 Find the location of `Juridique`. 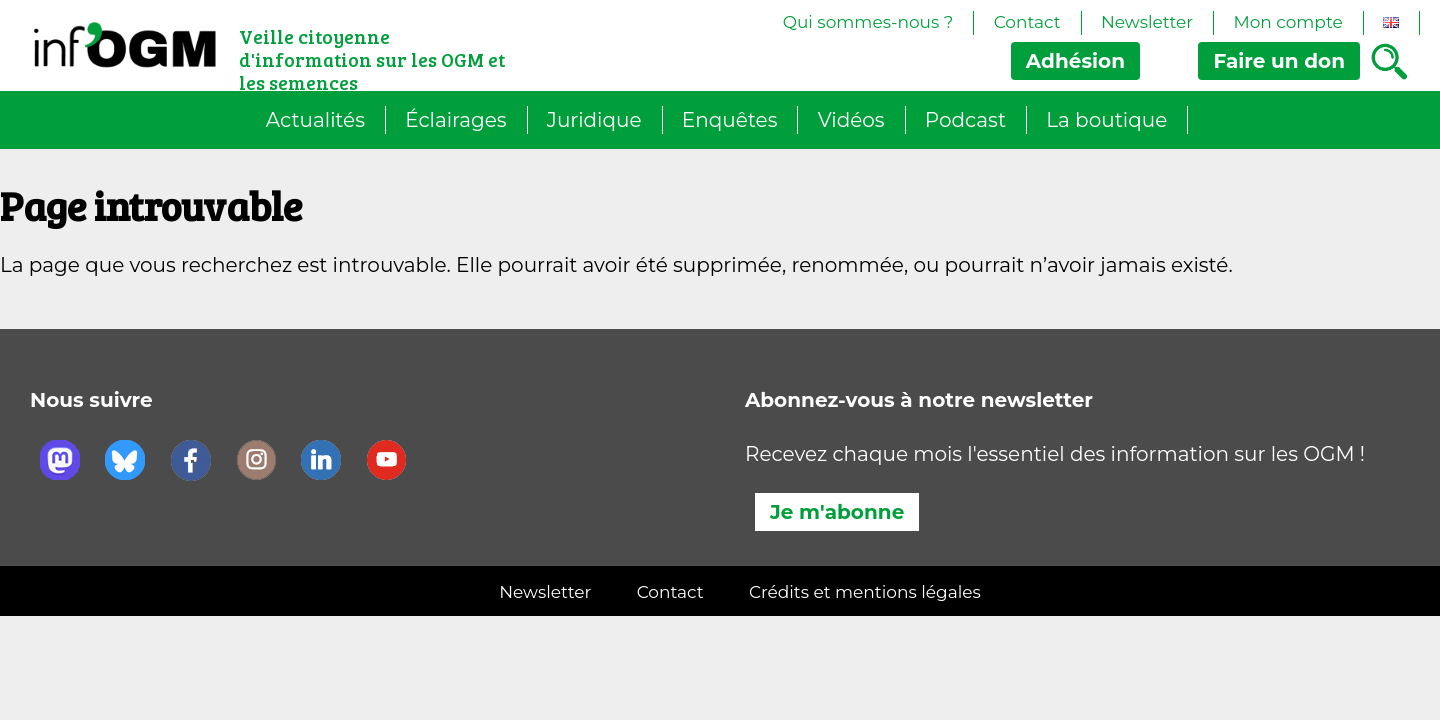

Juridique is located at coordinates (594, 120).